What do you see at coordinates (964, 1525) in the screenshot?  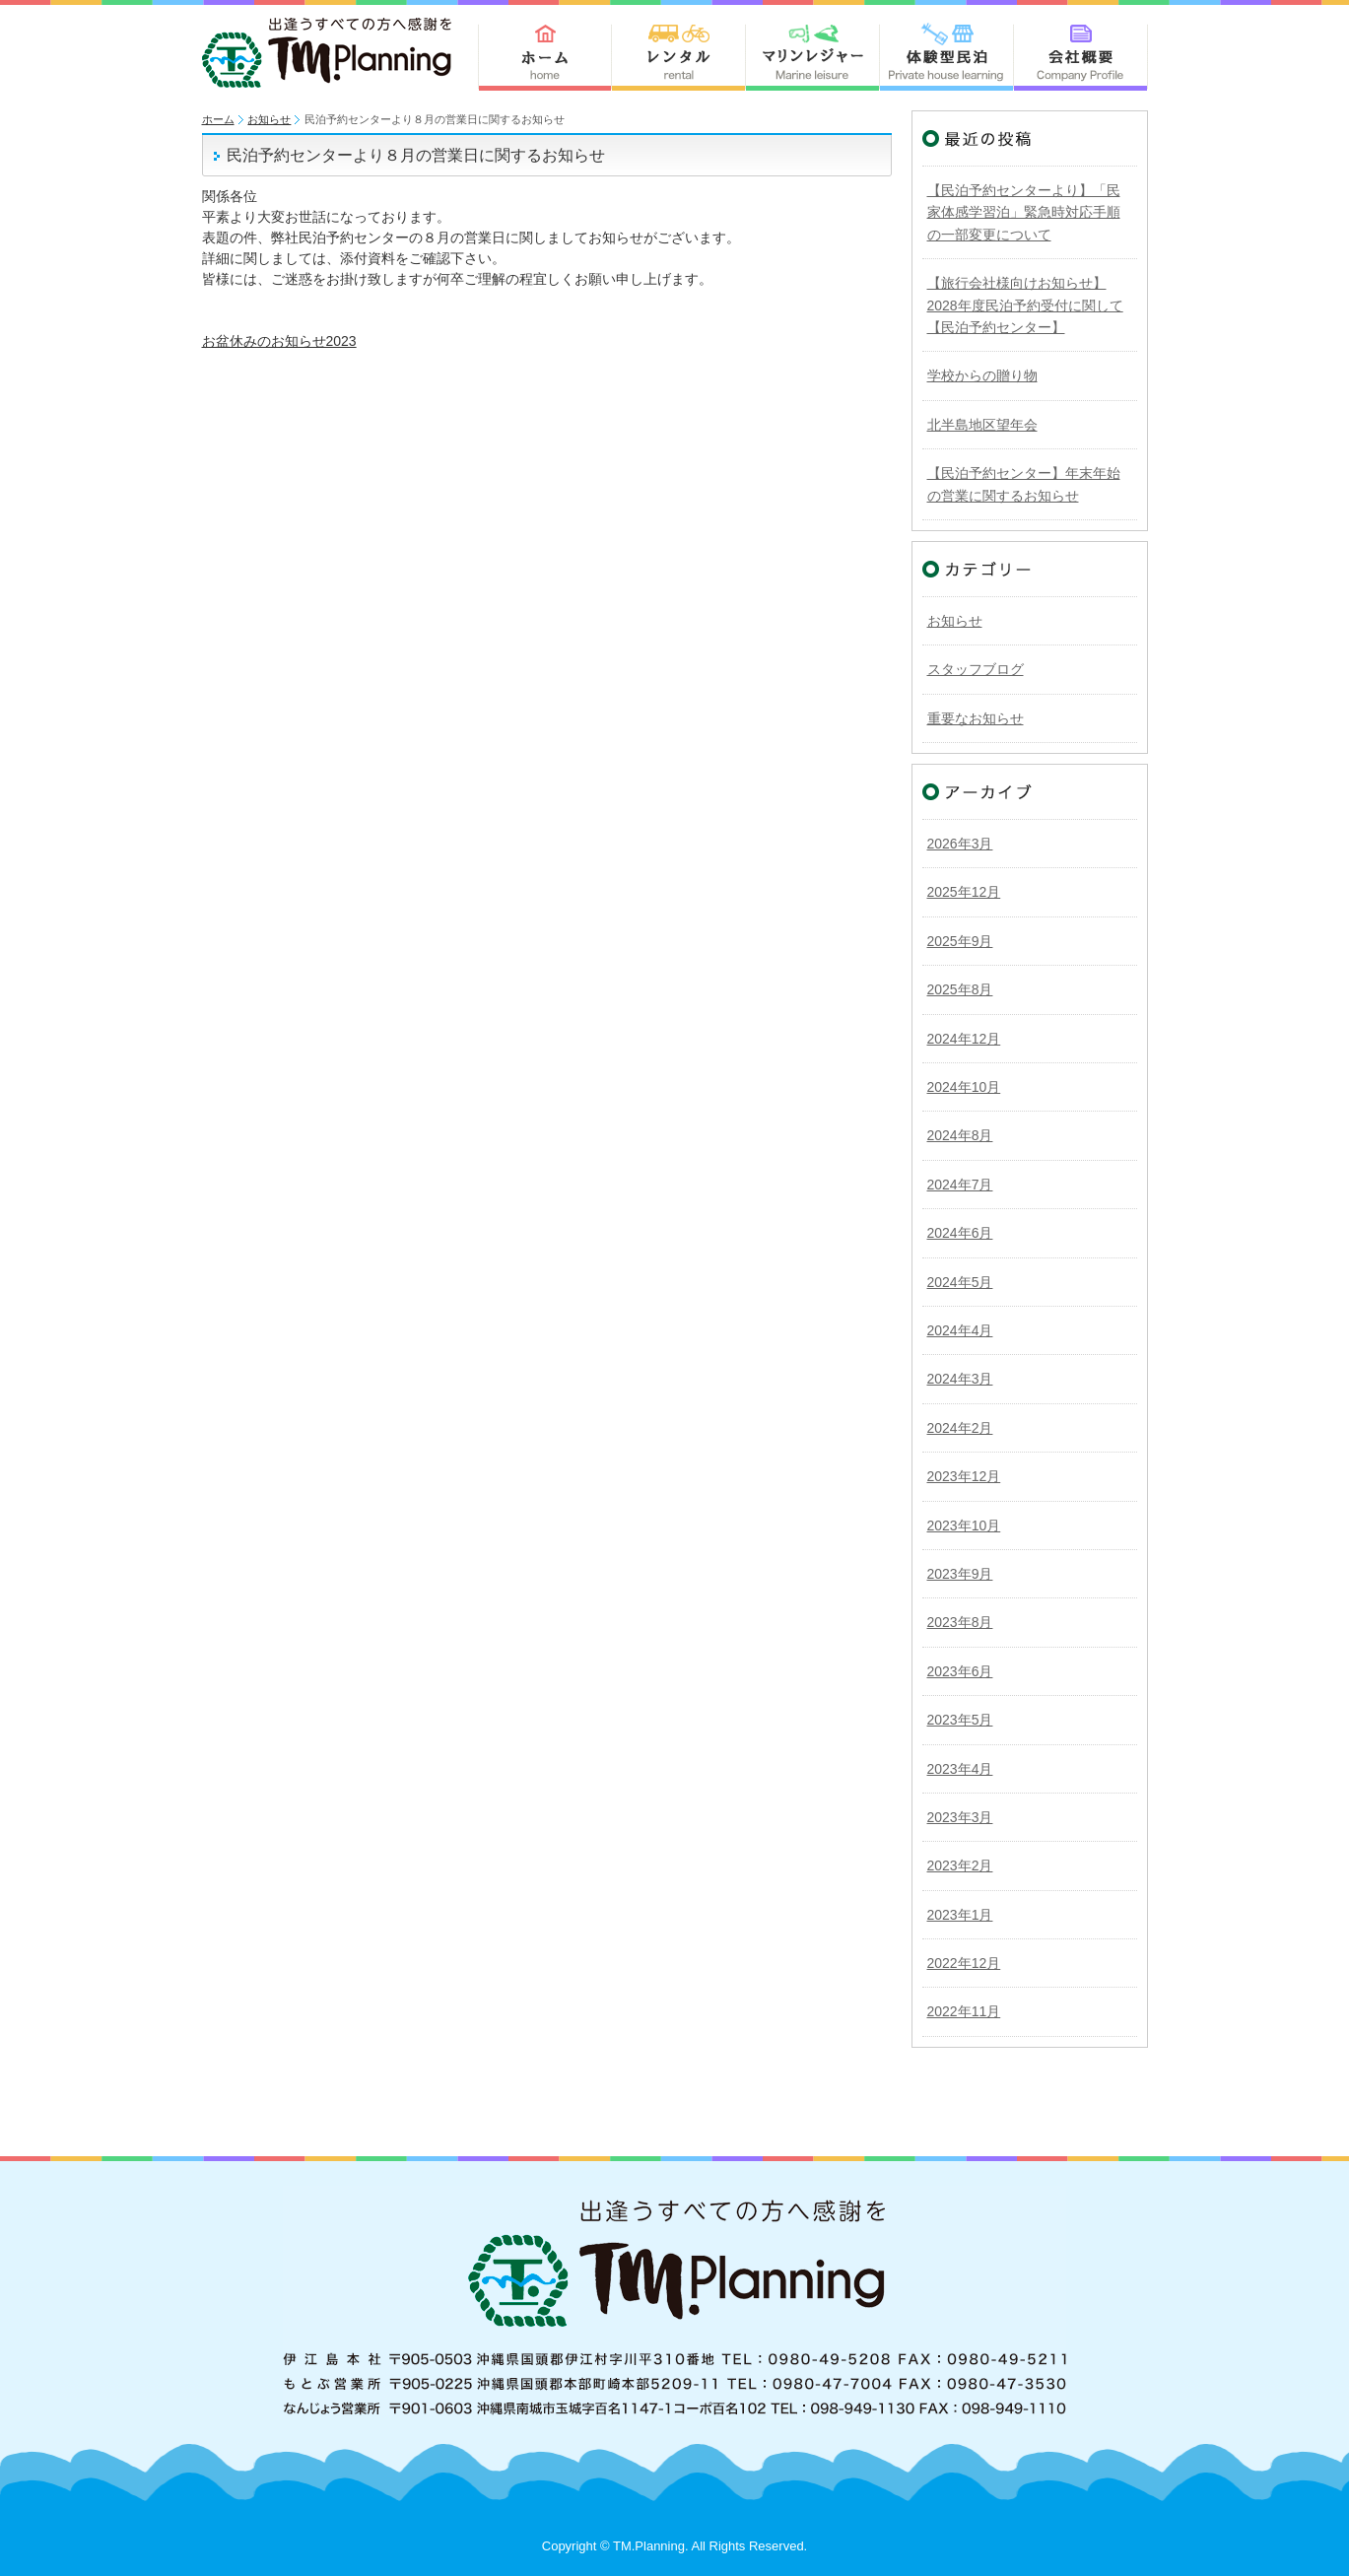 I see `2023年10月` at bounding box center [964, 1525].